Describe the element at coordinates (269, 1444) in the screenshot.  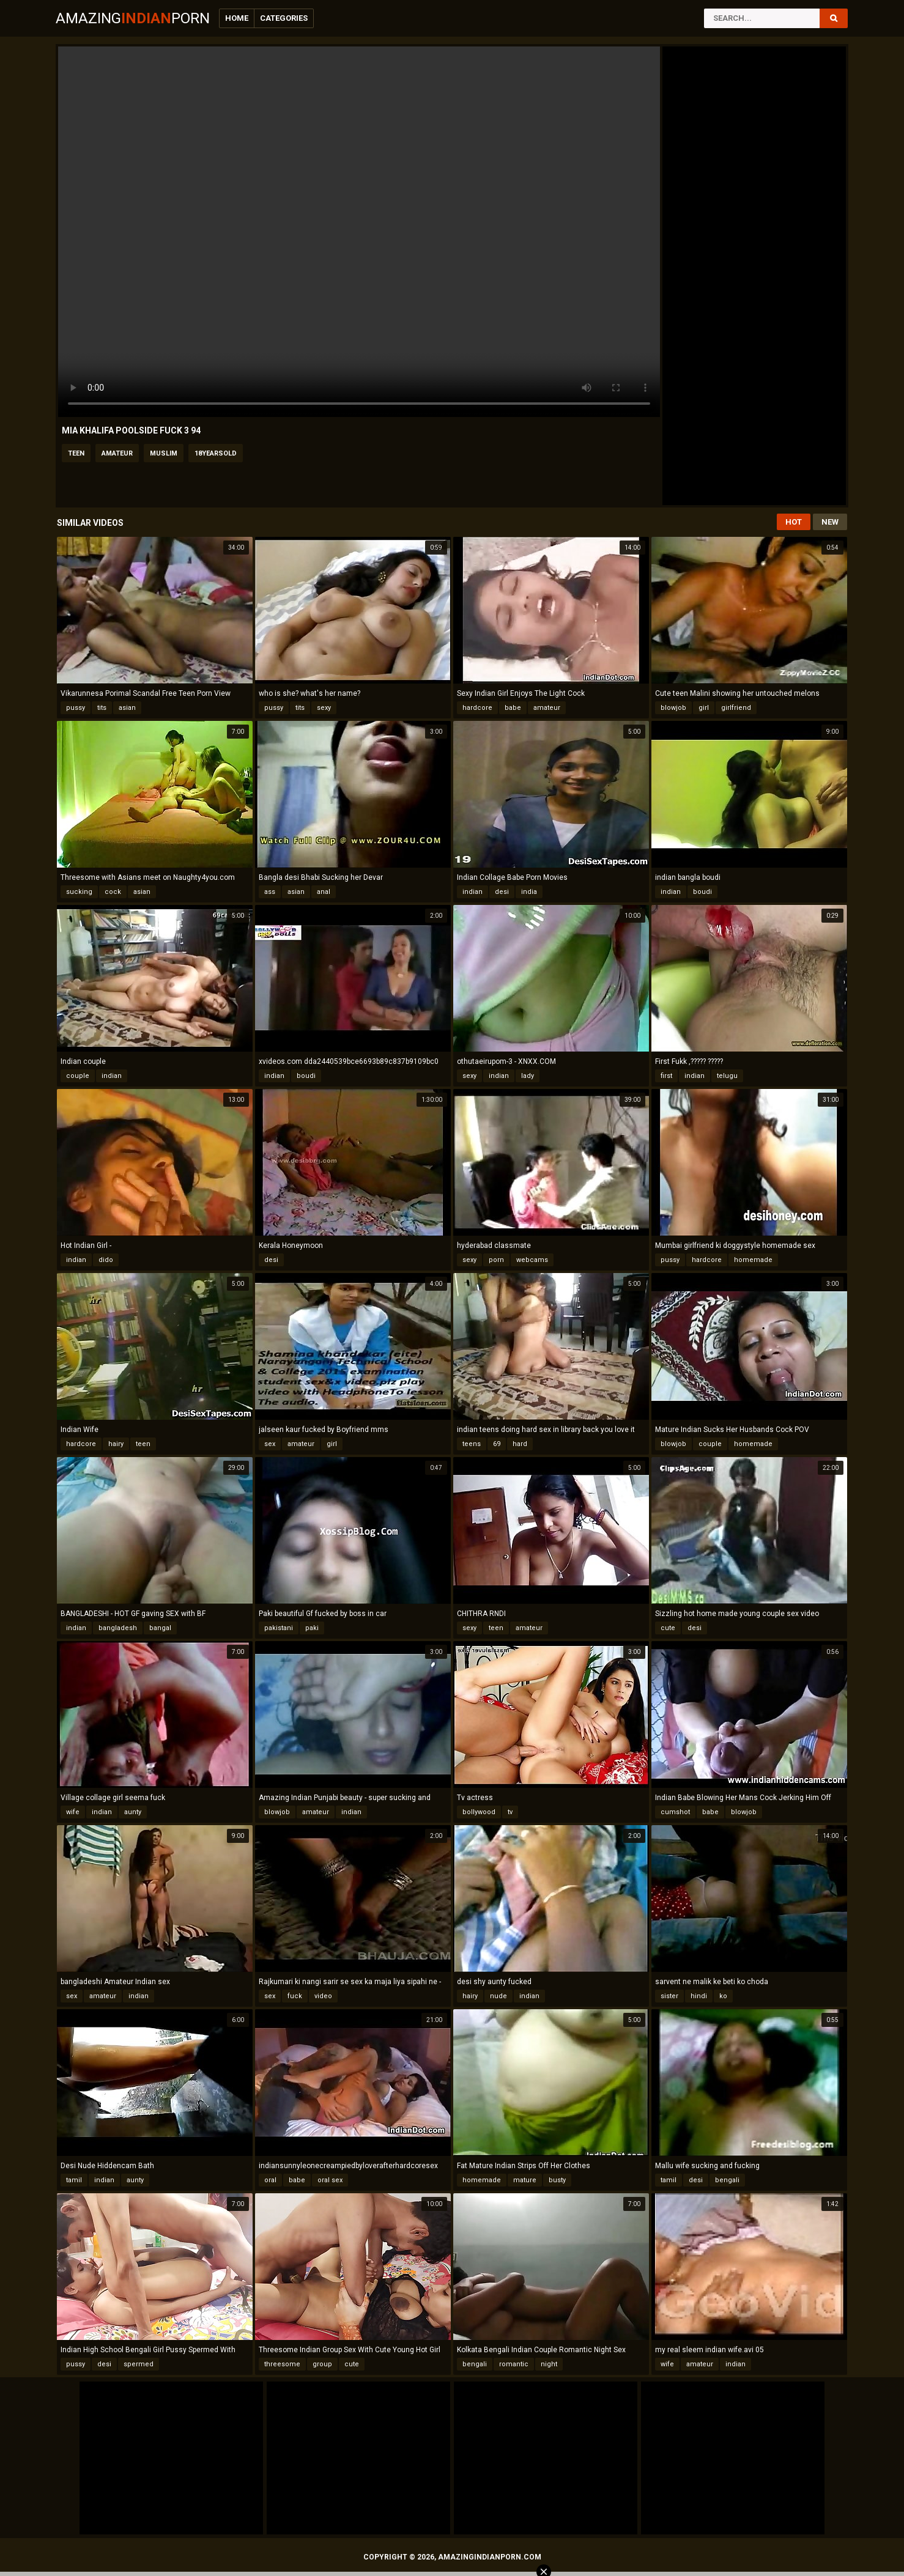
I see `sex` at that location.